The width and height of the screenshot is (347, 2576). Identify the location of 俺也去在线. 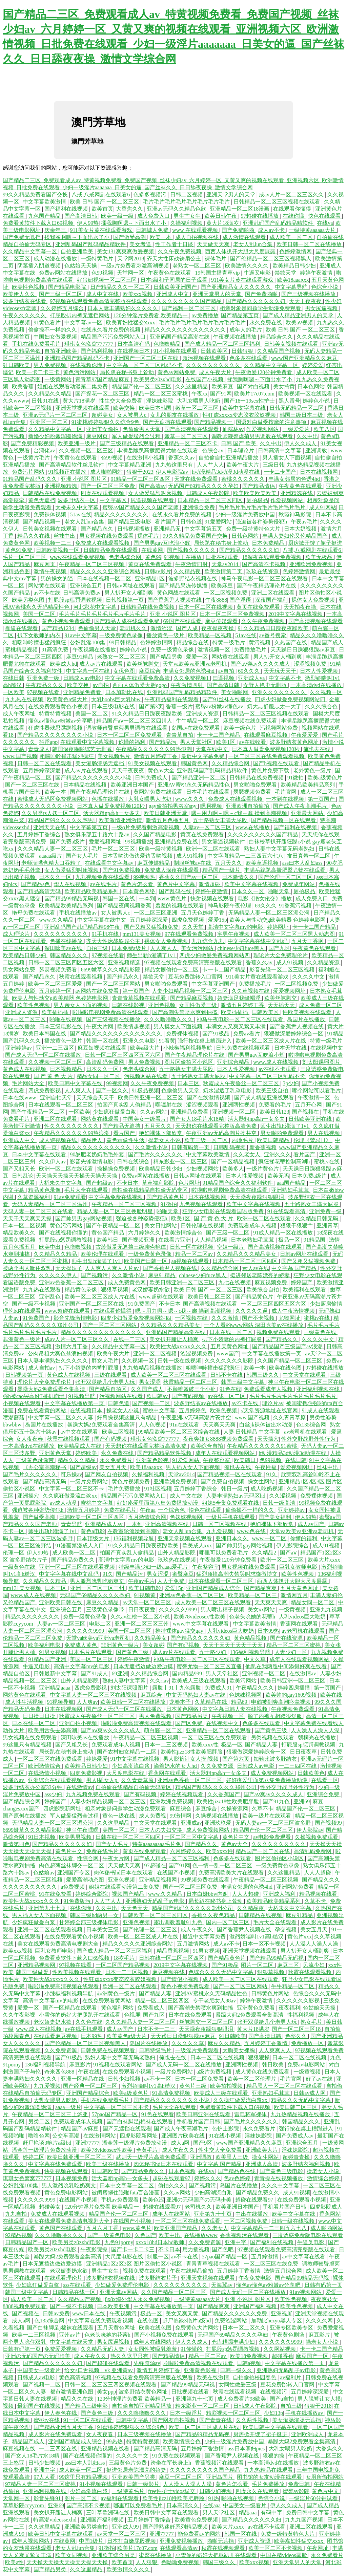
(317, 749).